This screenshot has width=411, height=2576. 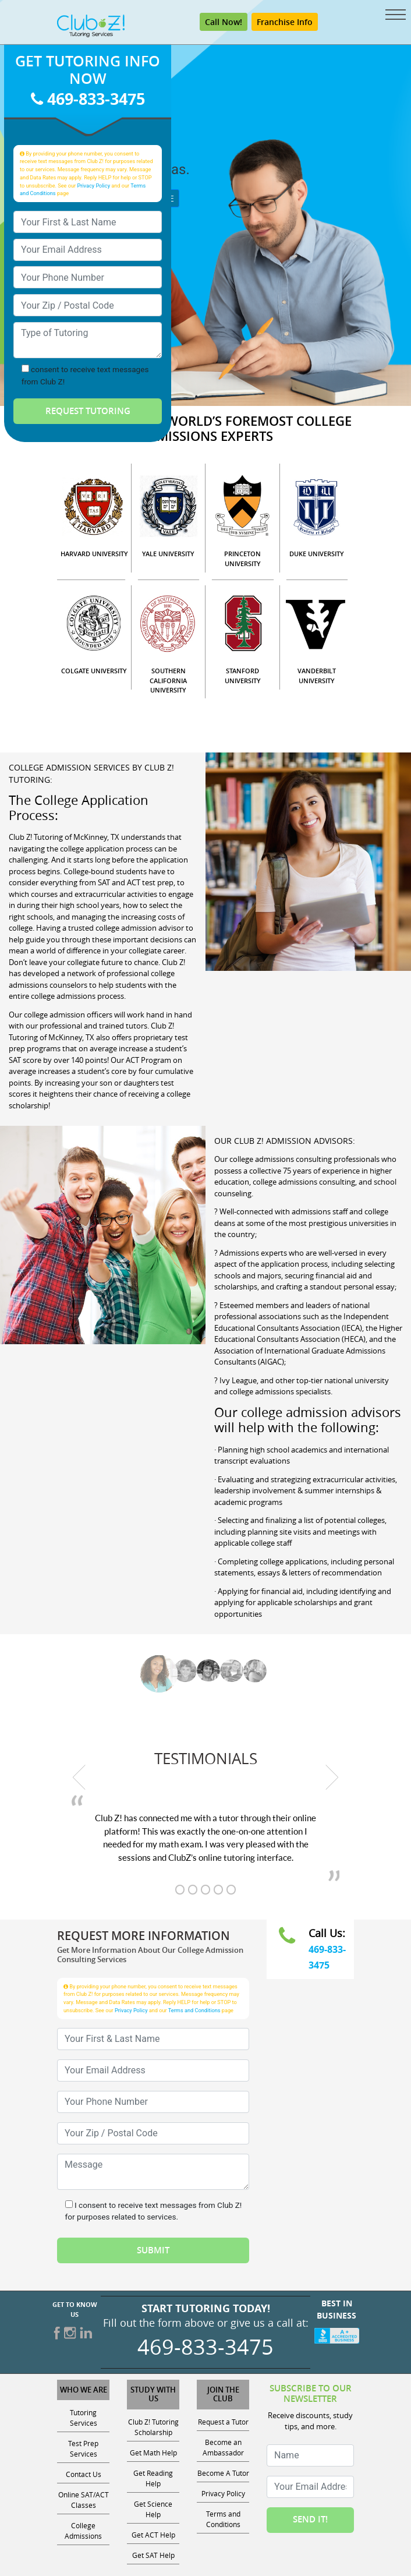 What do you see at coordinates (83, 2448) in the screenshot?
I see `Test Prep Services` at bounding box center [83, 2448].